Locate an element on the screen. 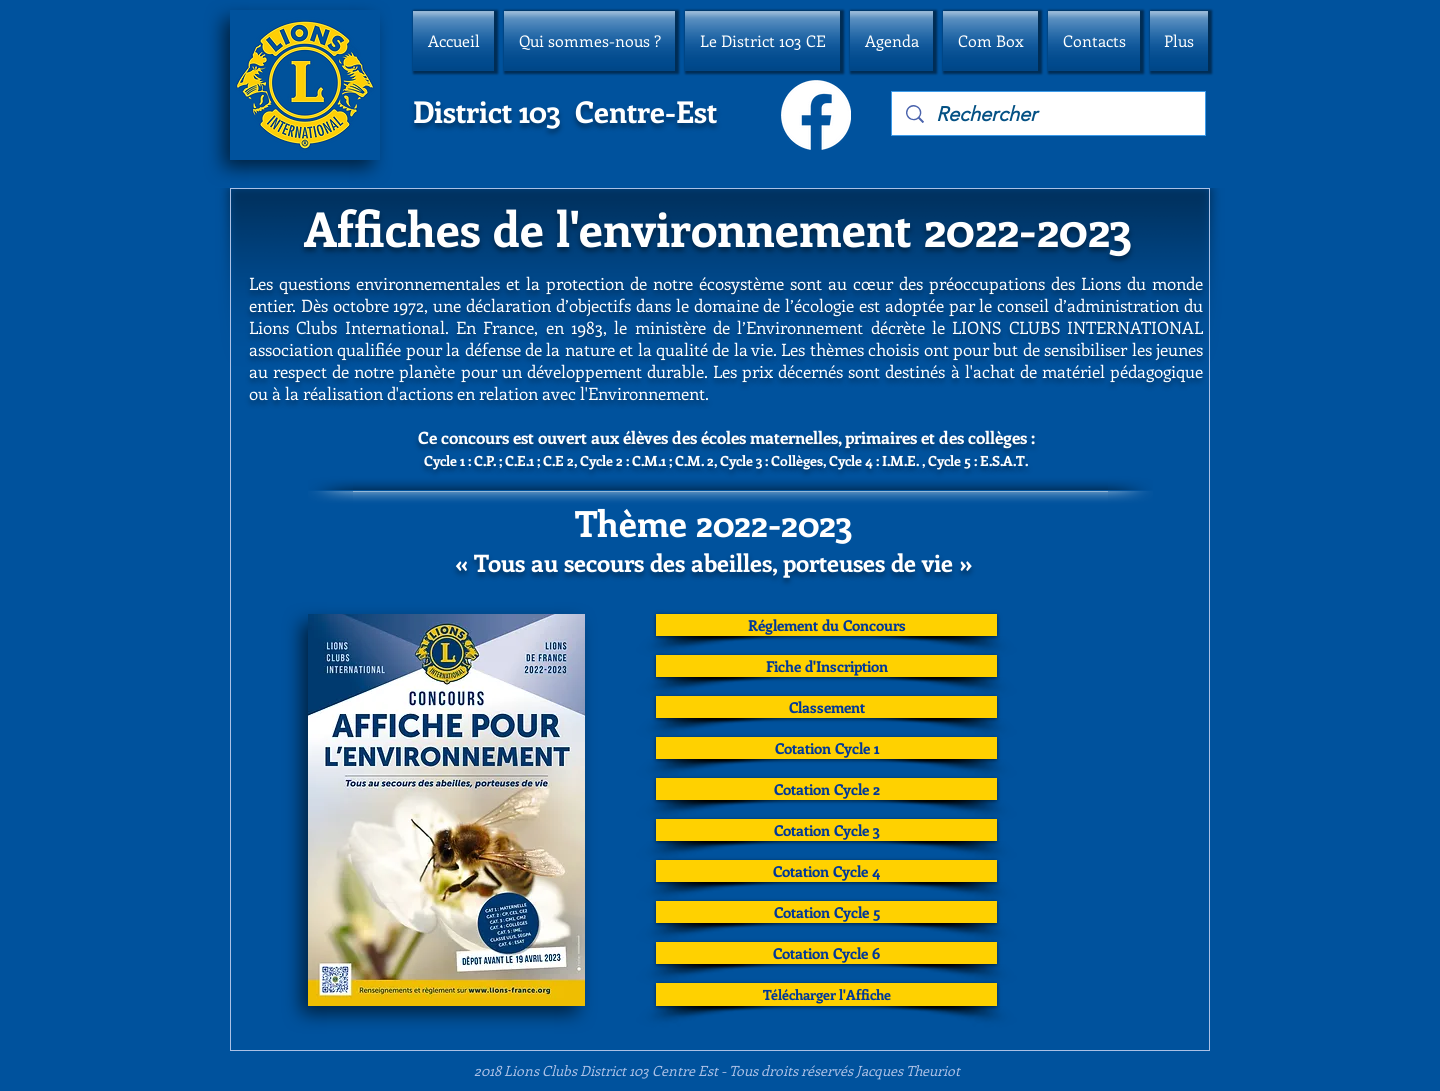  [Cotation Cycle 5] is located at coordinates (826, 912).